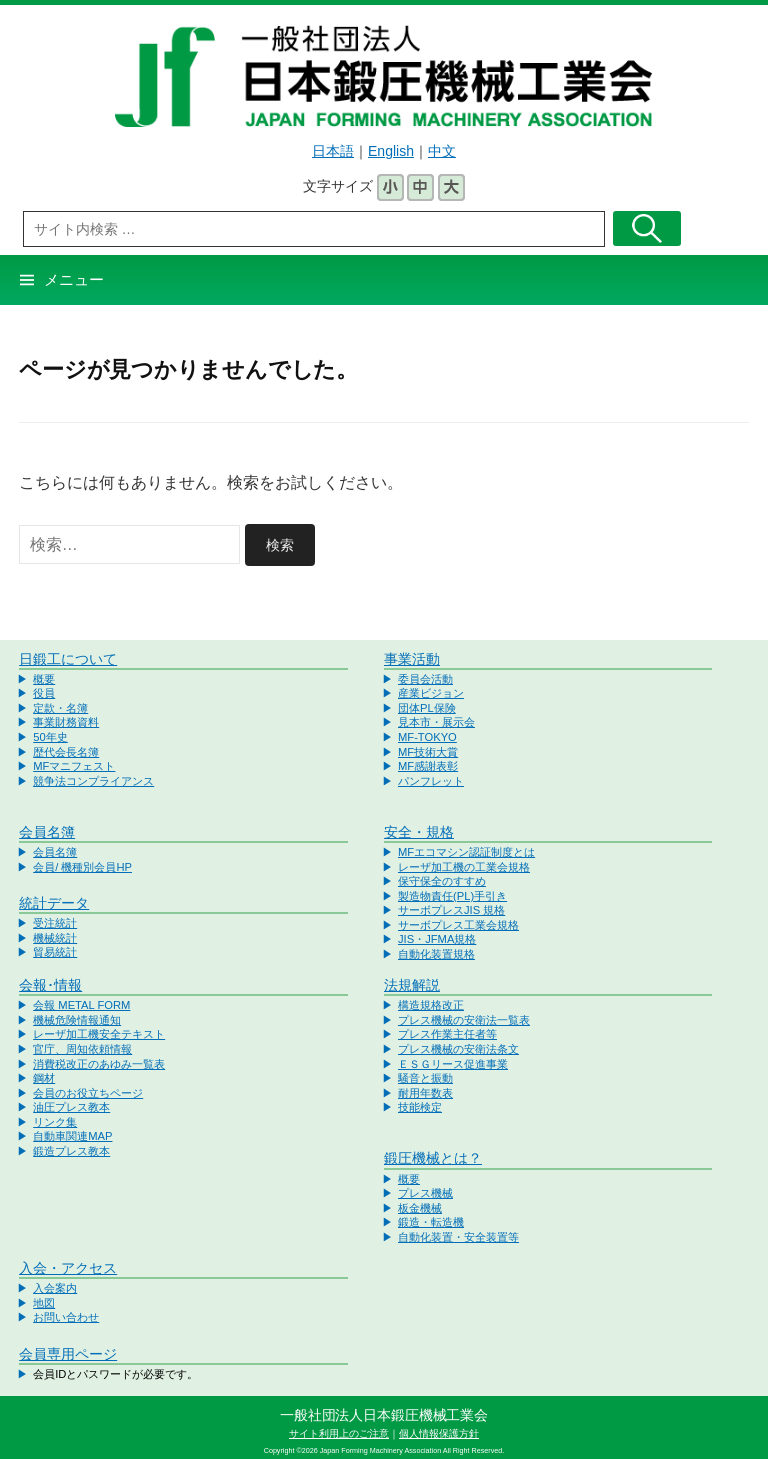  What do you see at coordinates (466, 852) in the screenshot?
I see `MFエコマシン認証制度とは` at bounding box center [466, 852].